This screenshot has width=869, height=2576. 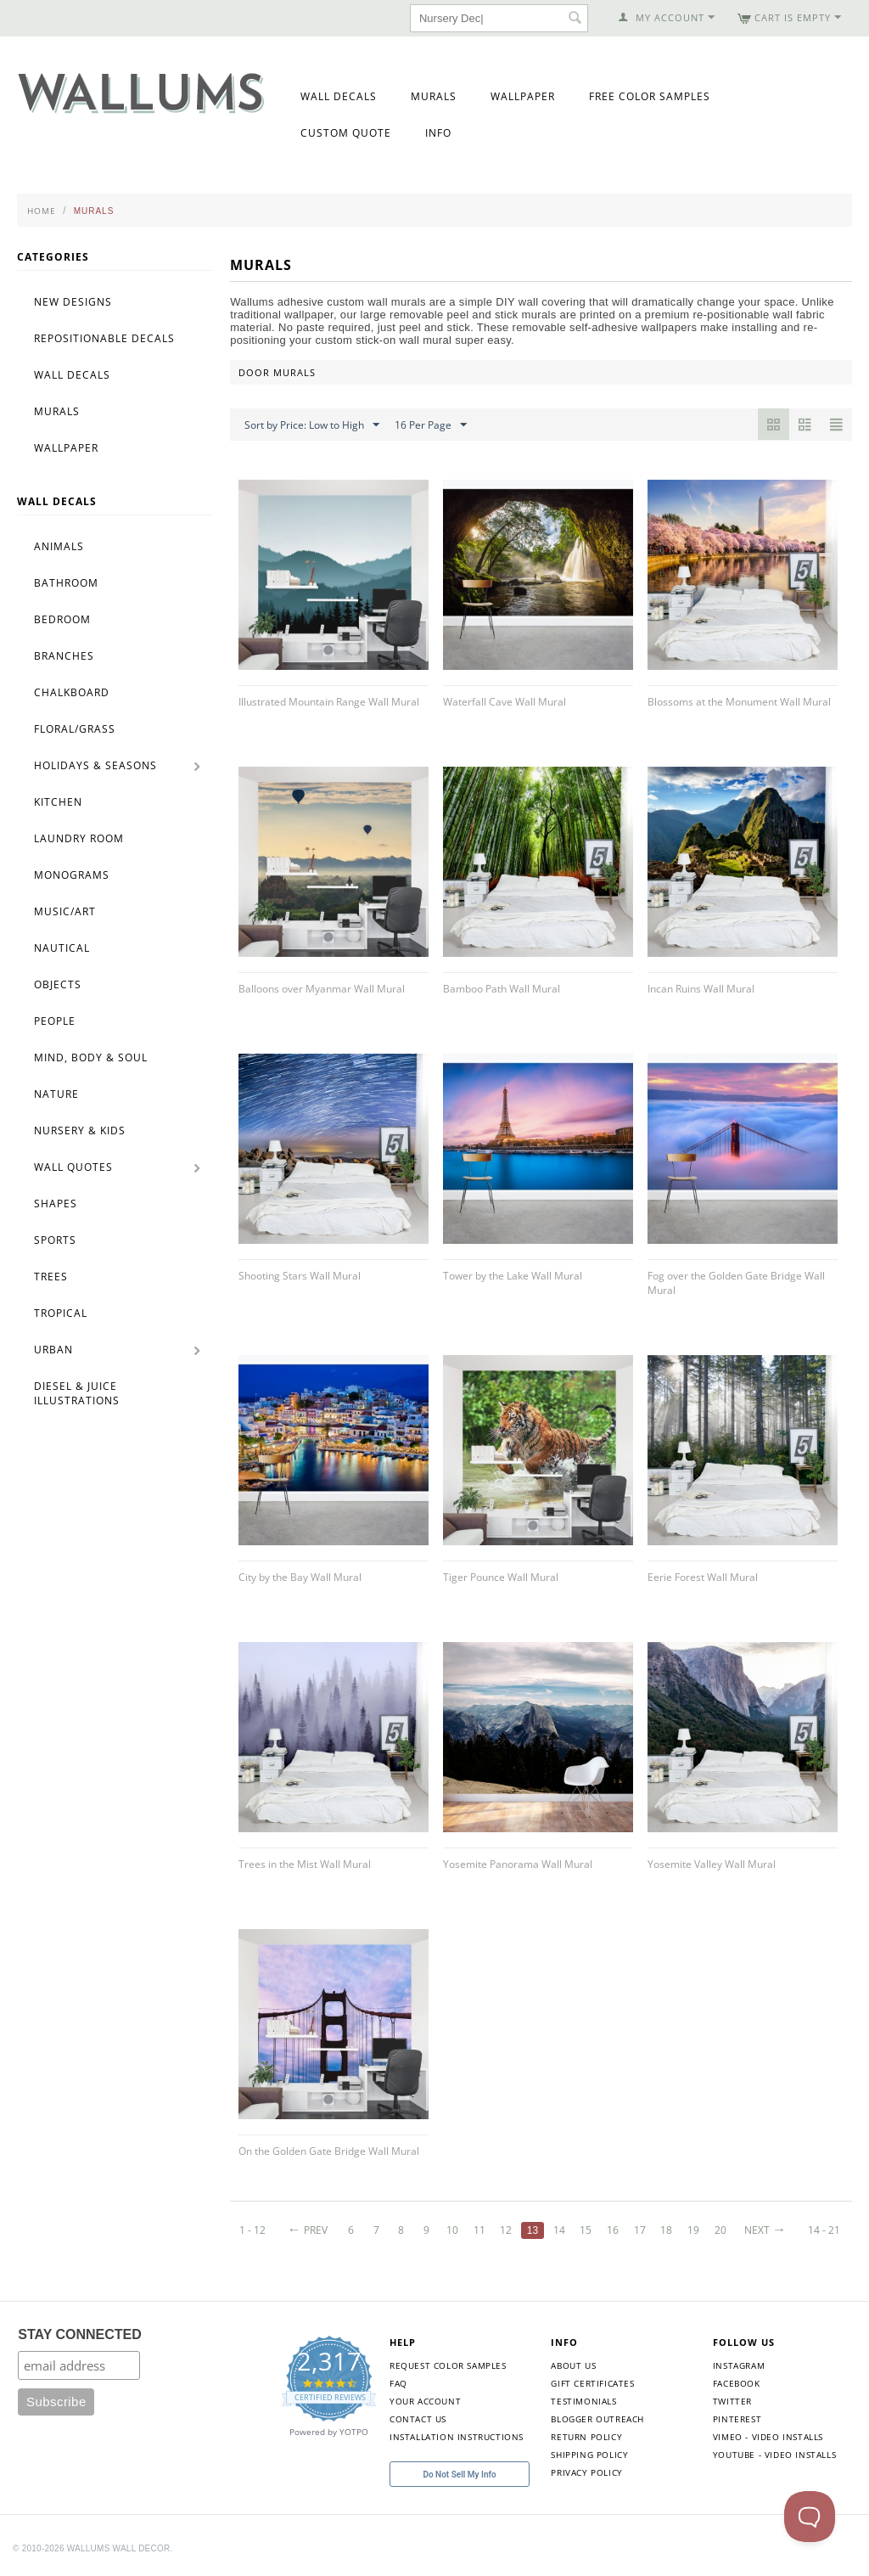 I want to click on Blogger Outreach, so click(x=597, y=2419).